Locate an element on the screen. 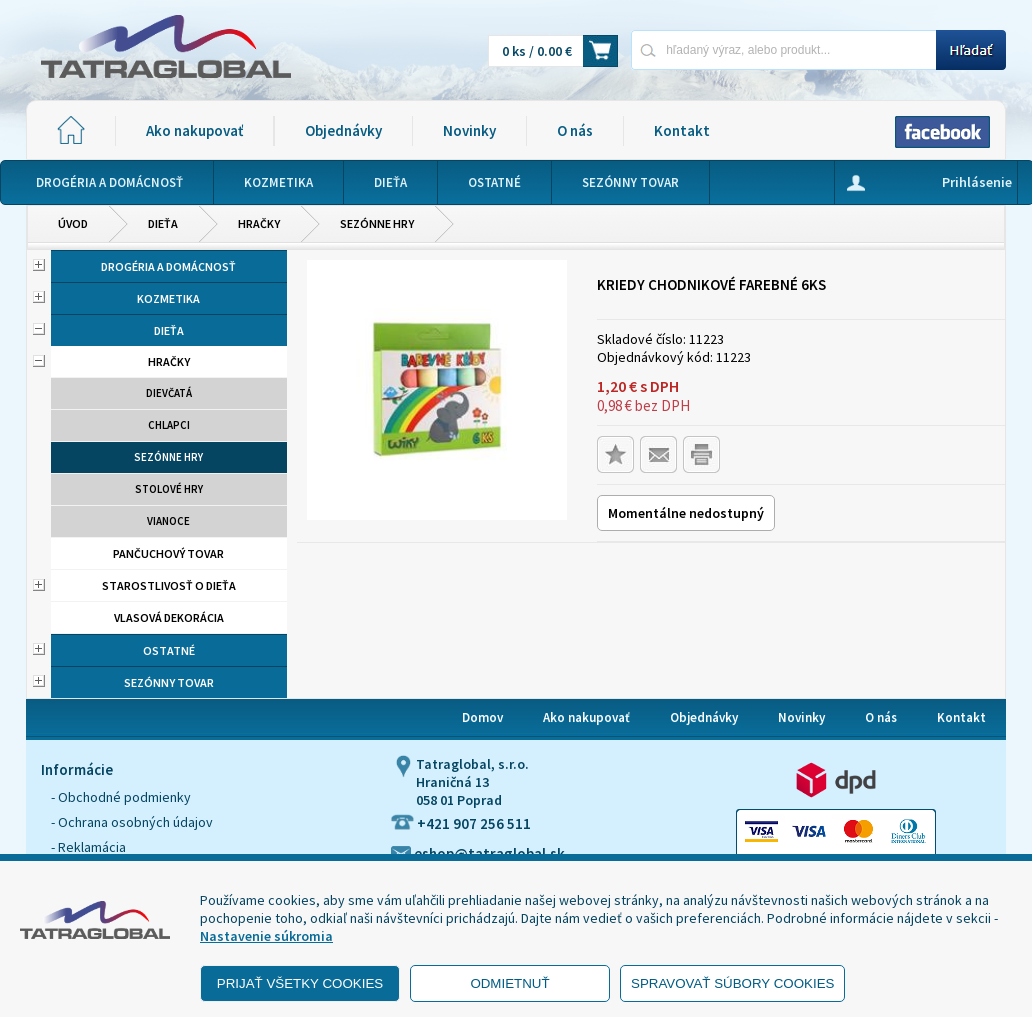 Image resolution: width=1032 pixels, height=1017 pixels. Dieťa is located at coordinates (163, 223).